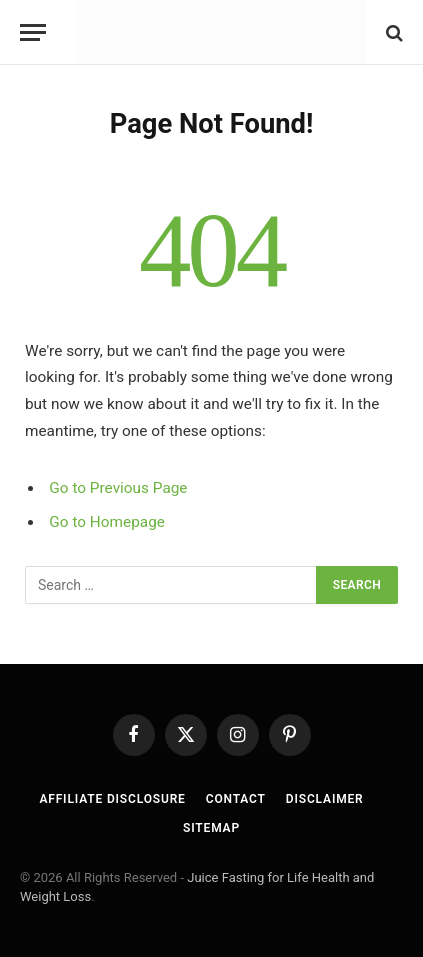 This screenshot has height=957, width=423. I want to click on Affiliate Disclosure, so click(112, 799).